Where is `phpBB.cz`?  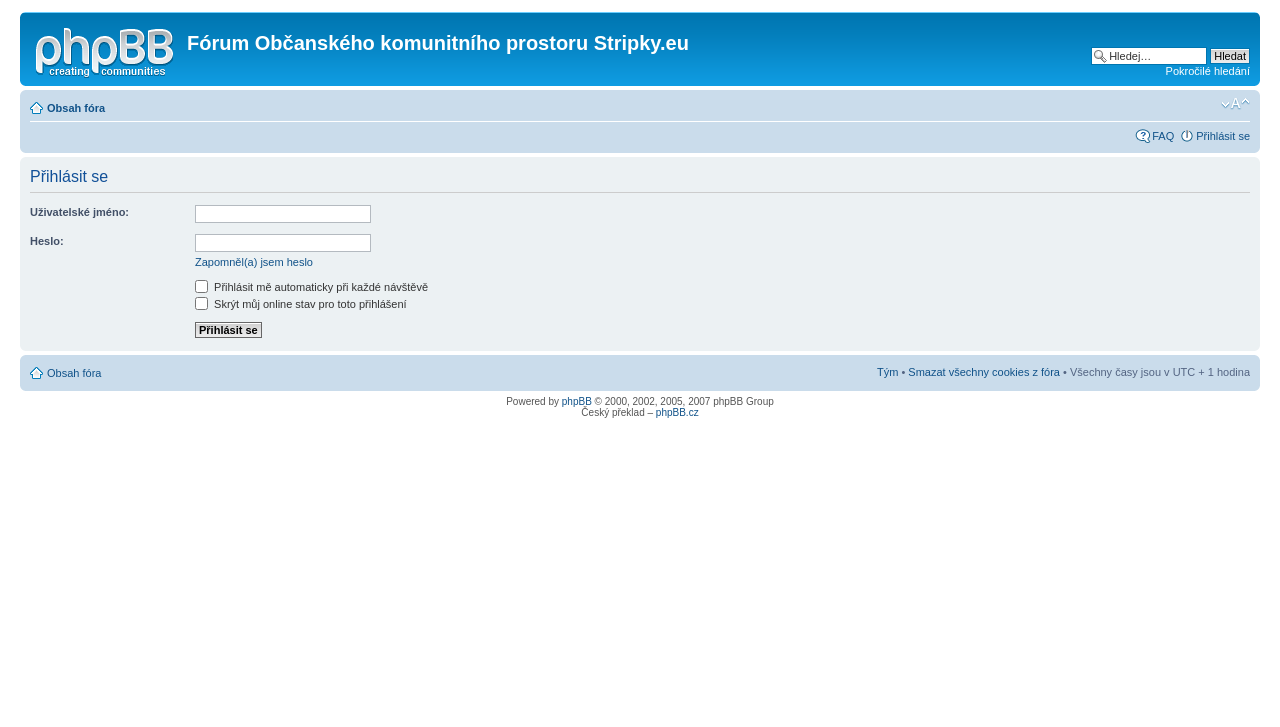
phpBB.cz is located at coordinates (677, 412).